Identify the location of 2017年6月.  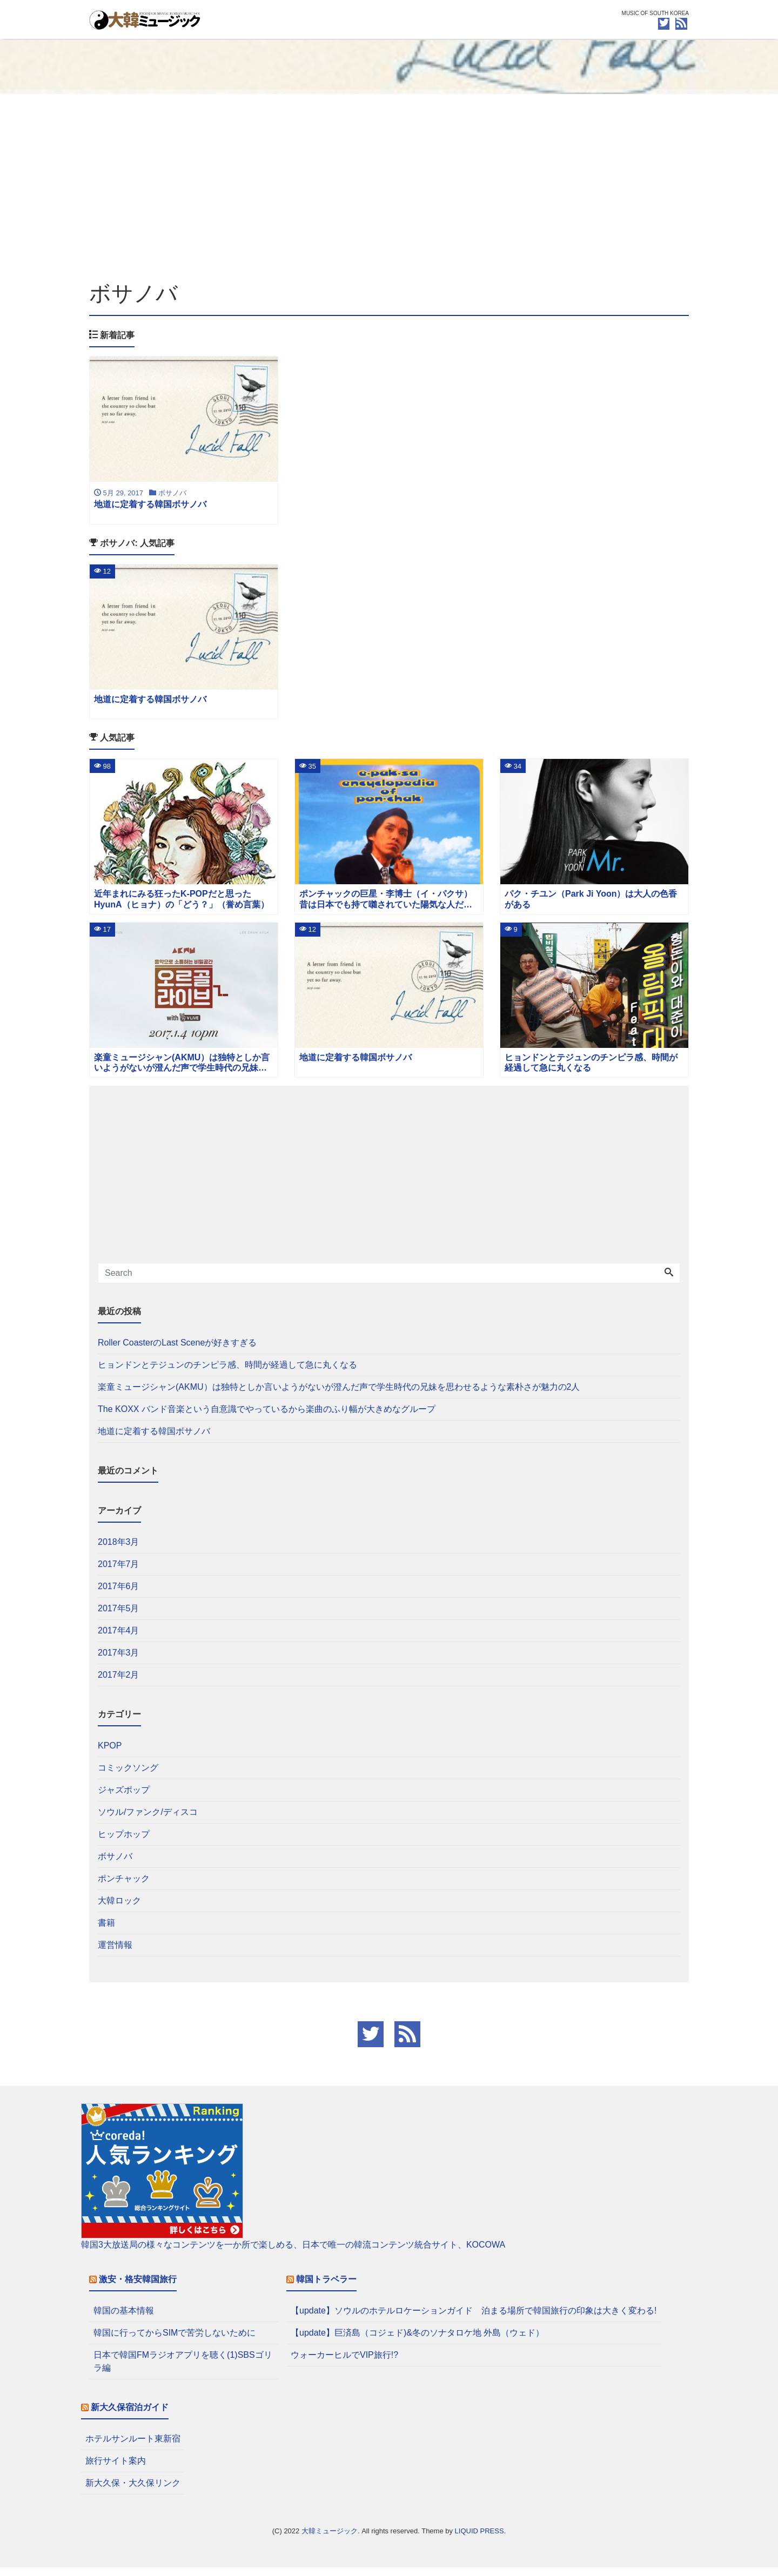
(118, 1594).